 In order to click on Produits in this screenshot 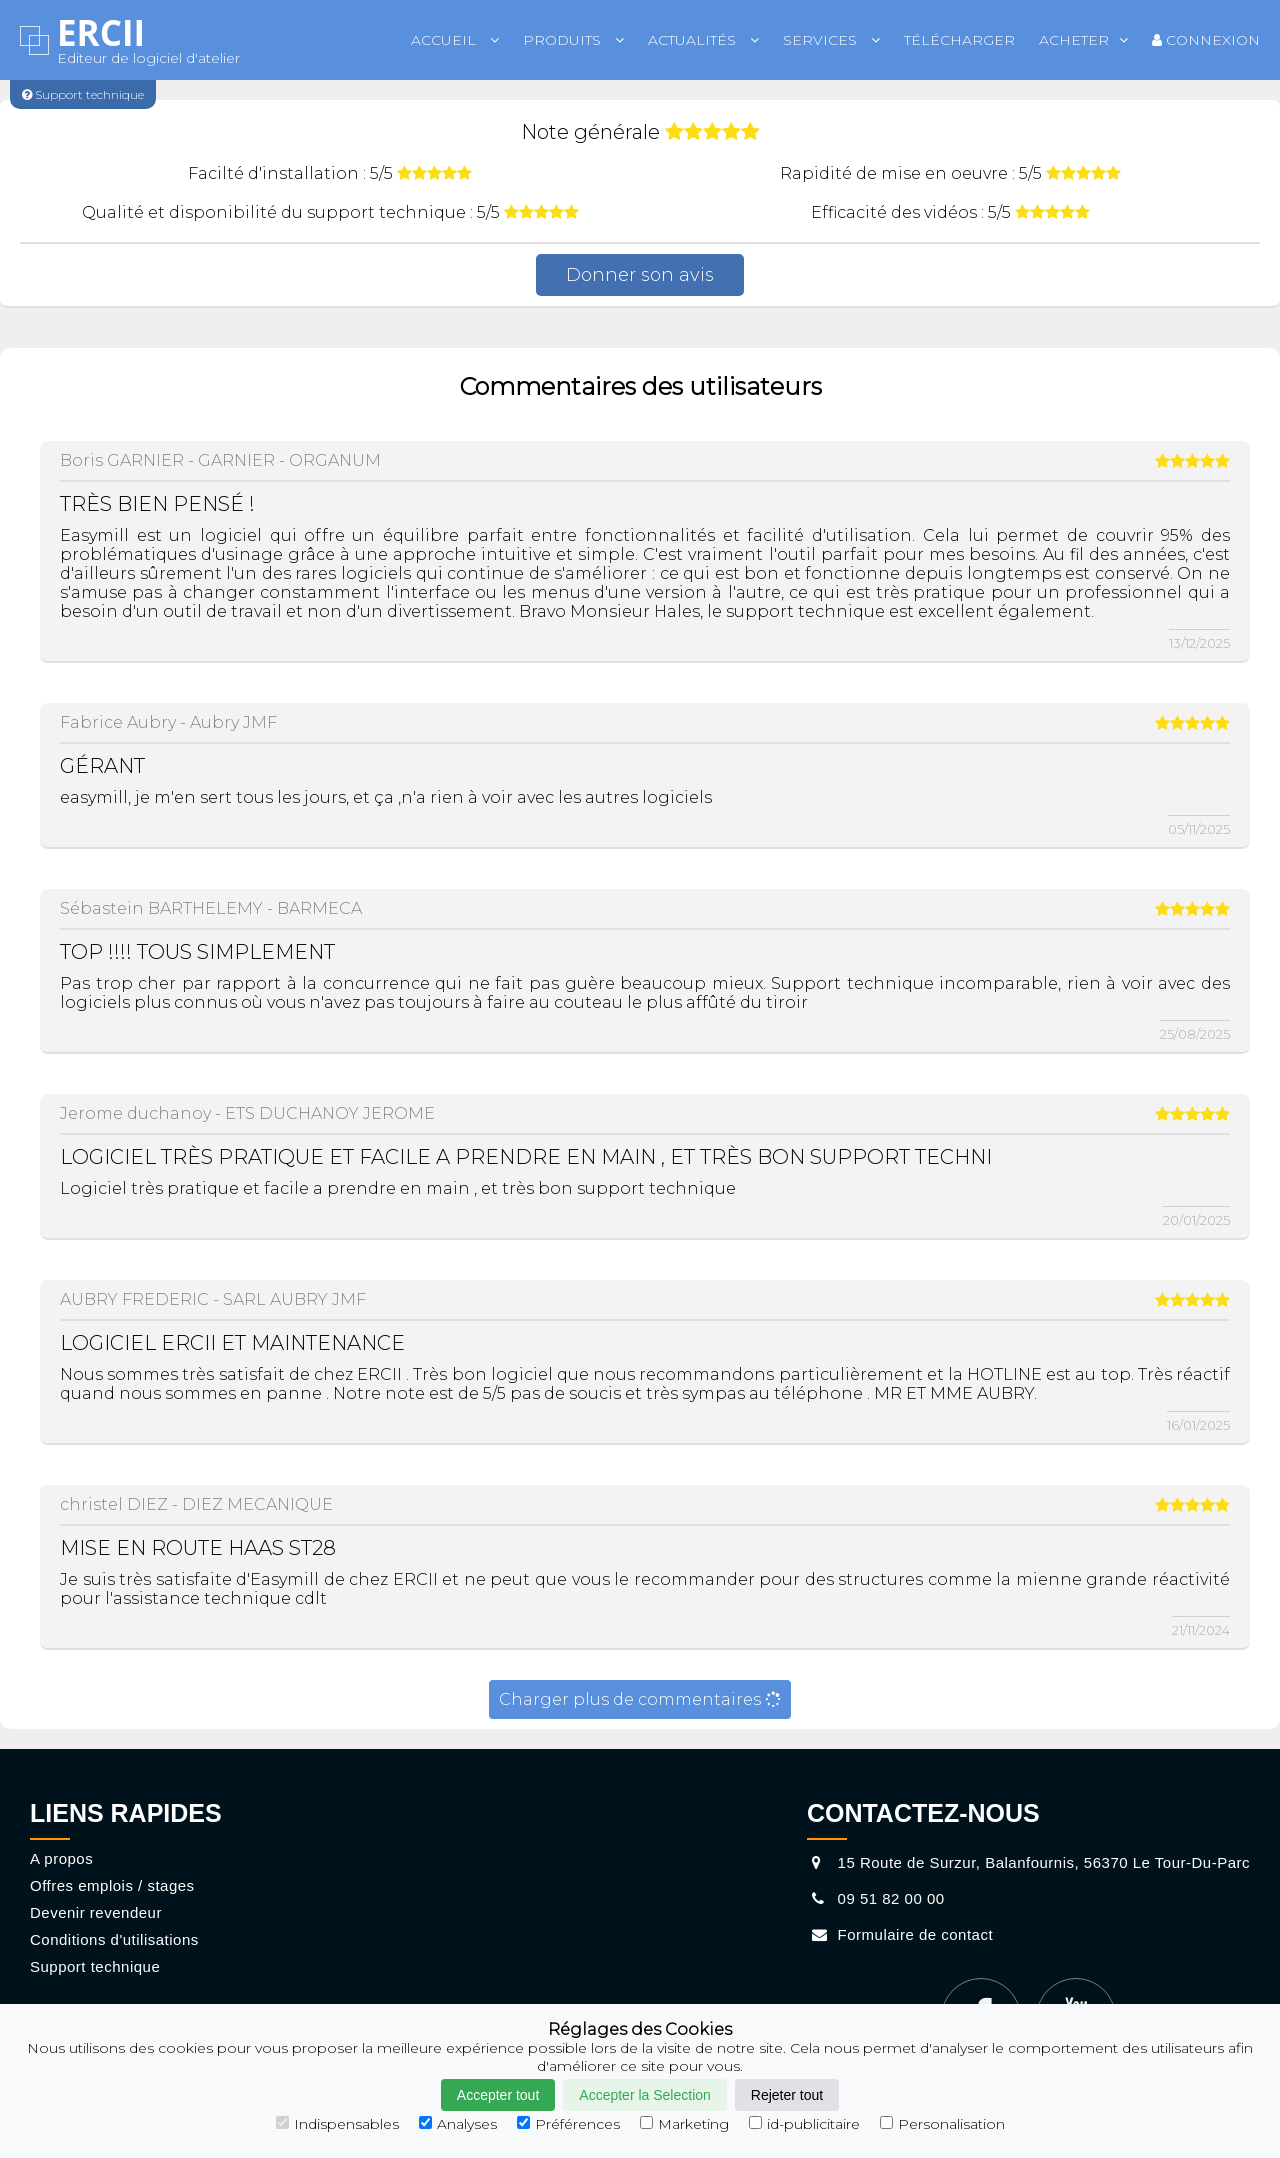, I will do `click(573, 40)`.